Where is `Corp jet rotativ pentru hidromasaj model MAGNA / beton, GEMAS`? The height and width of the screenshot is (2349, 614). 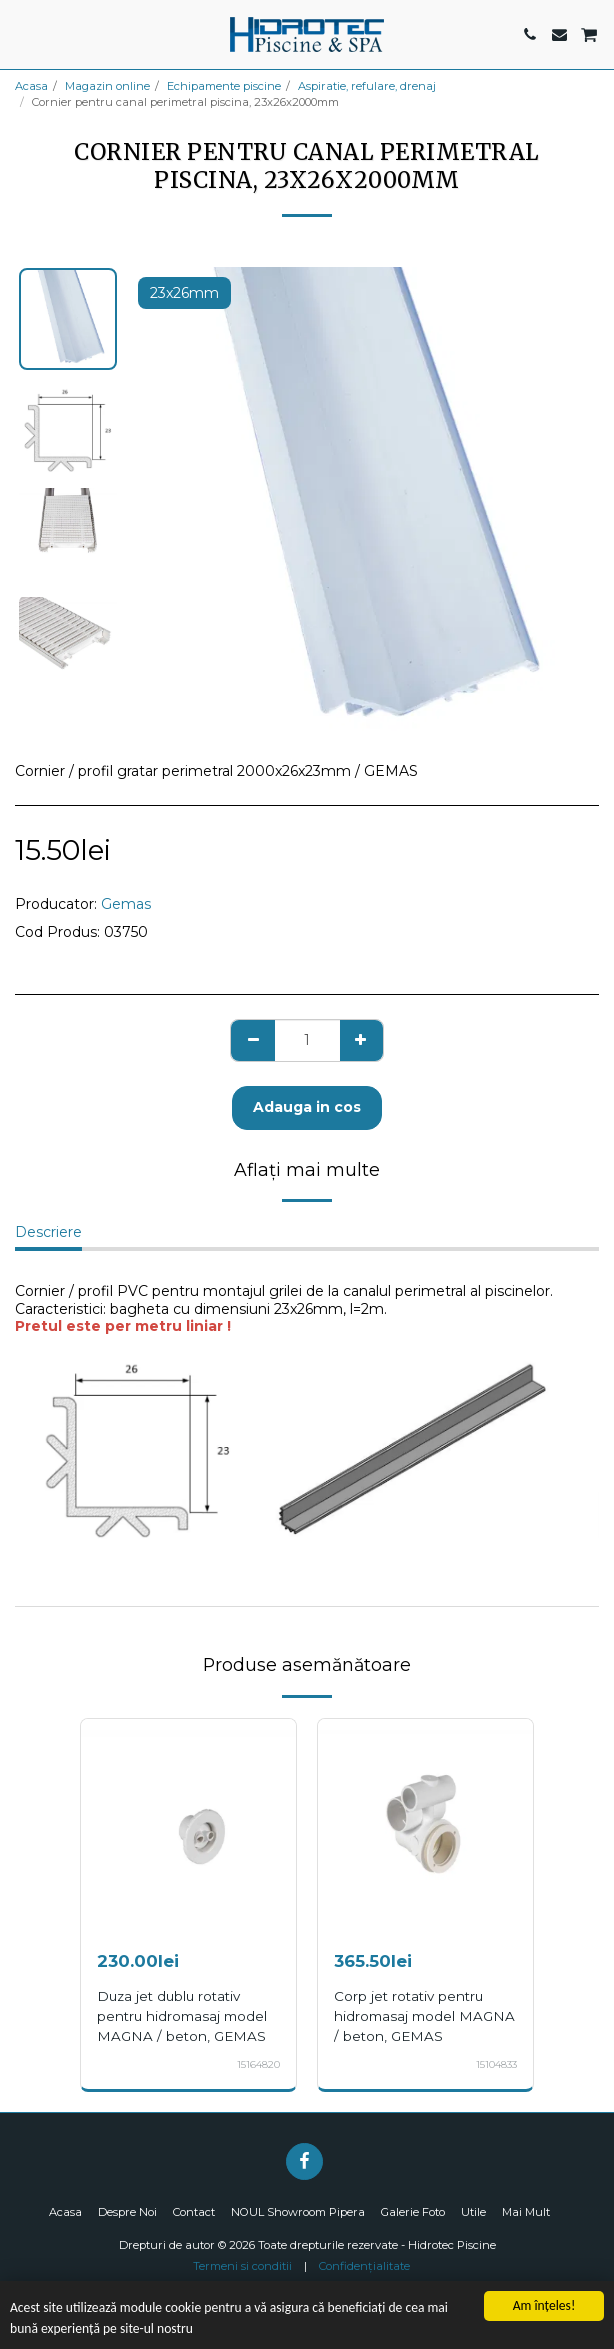 Corp jet rotativ pentru hidromasaj model MAGNA / beton, GEMAS is located at coordinates (424, 2016).